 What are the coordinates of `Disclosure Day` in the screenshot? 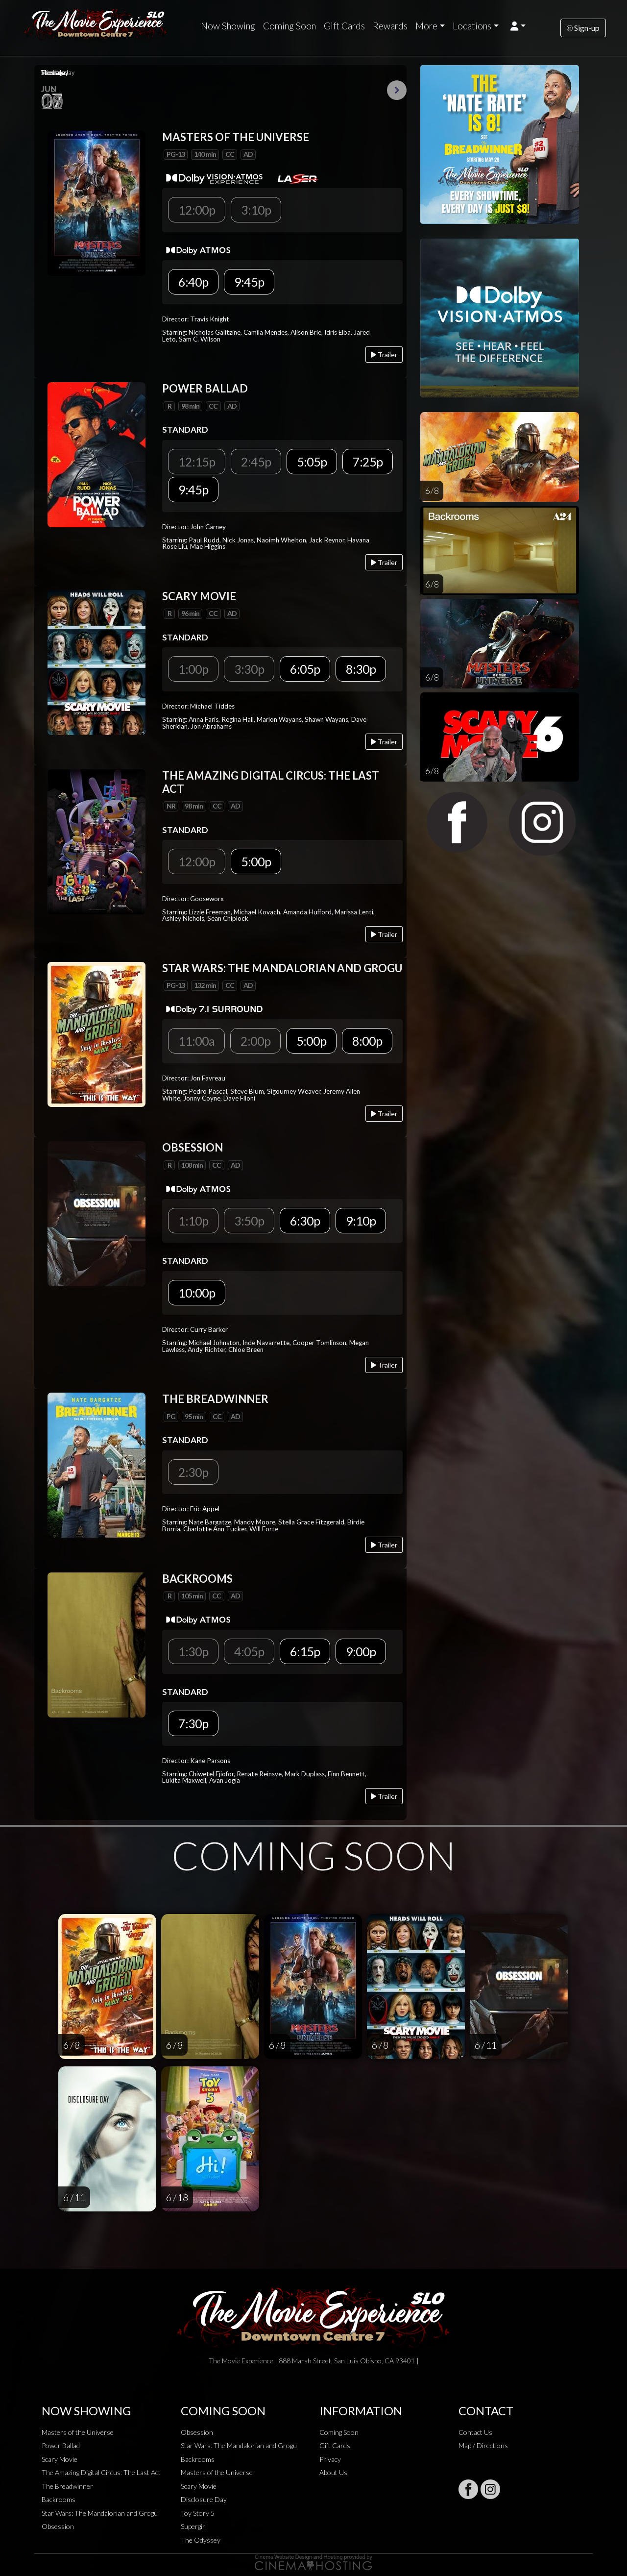 It's located at (204, 2499).